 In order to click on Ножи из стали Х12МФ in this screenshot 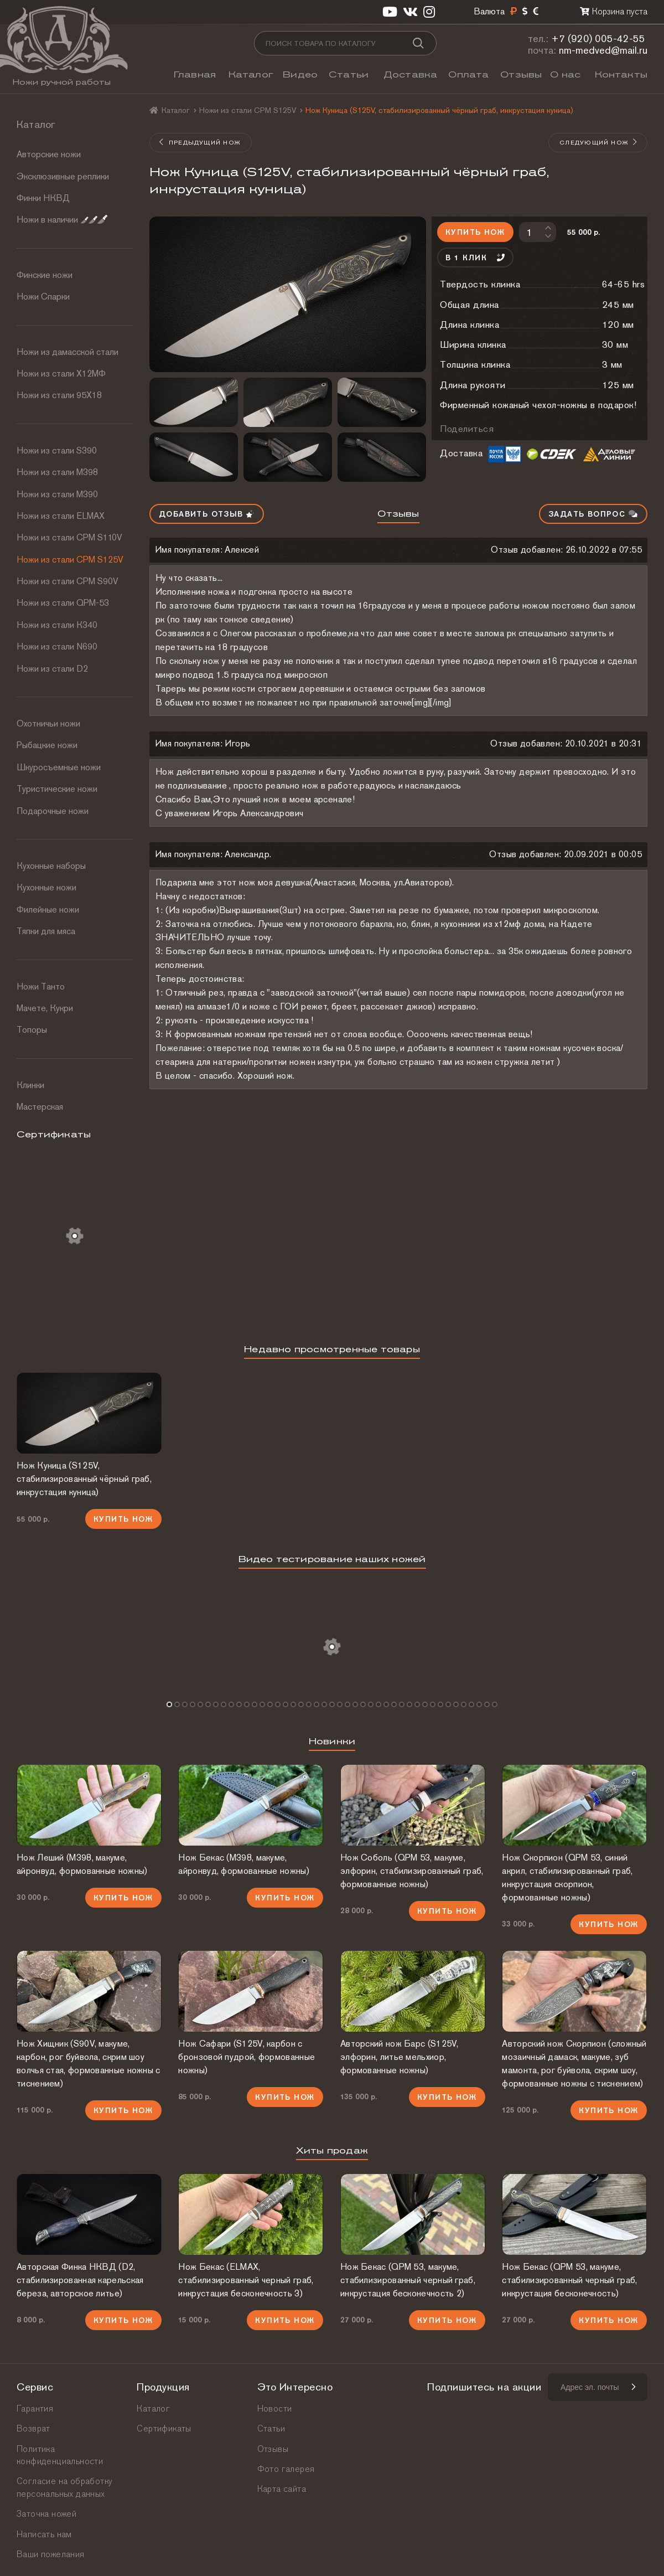, I will do `click(61, 373)`.